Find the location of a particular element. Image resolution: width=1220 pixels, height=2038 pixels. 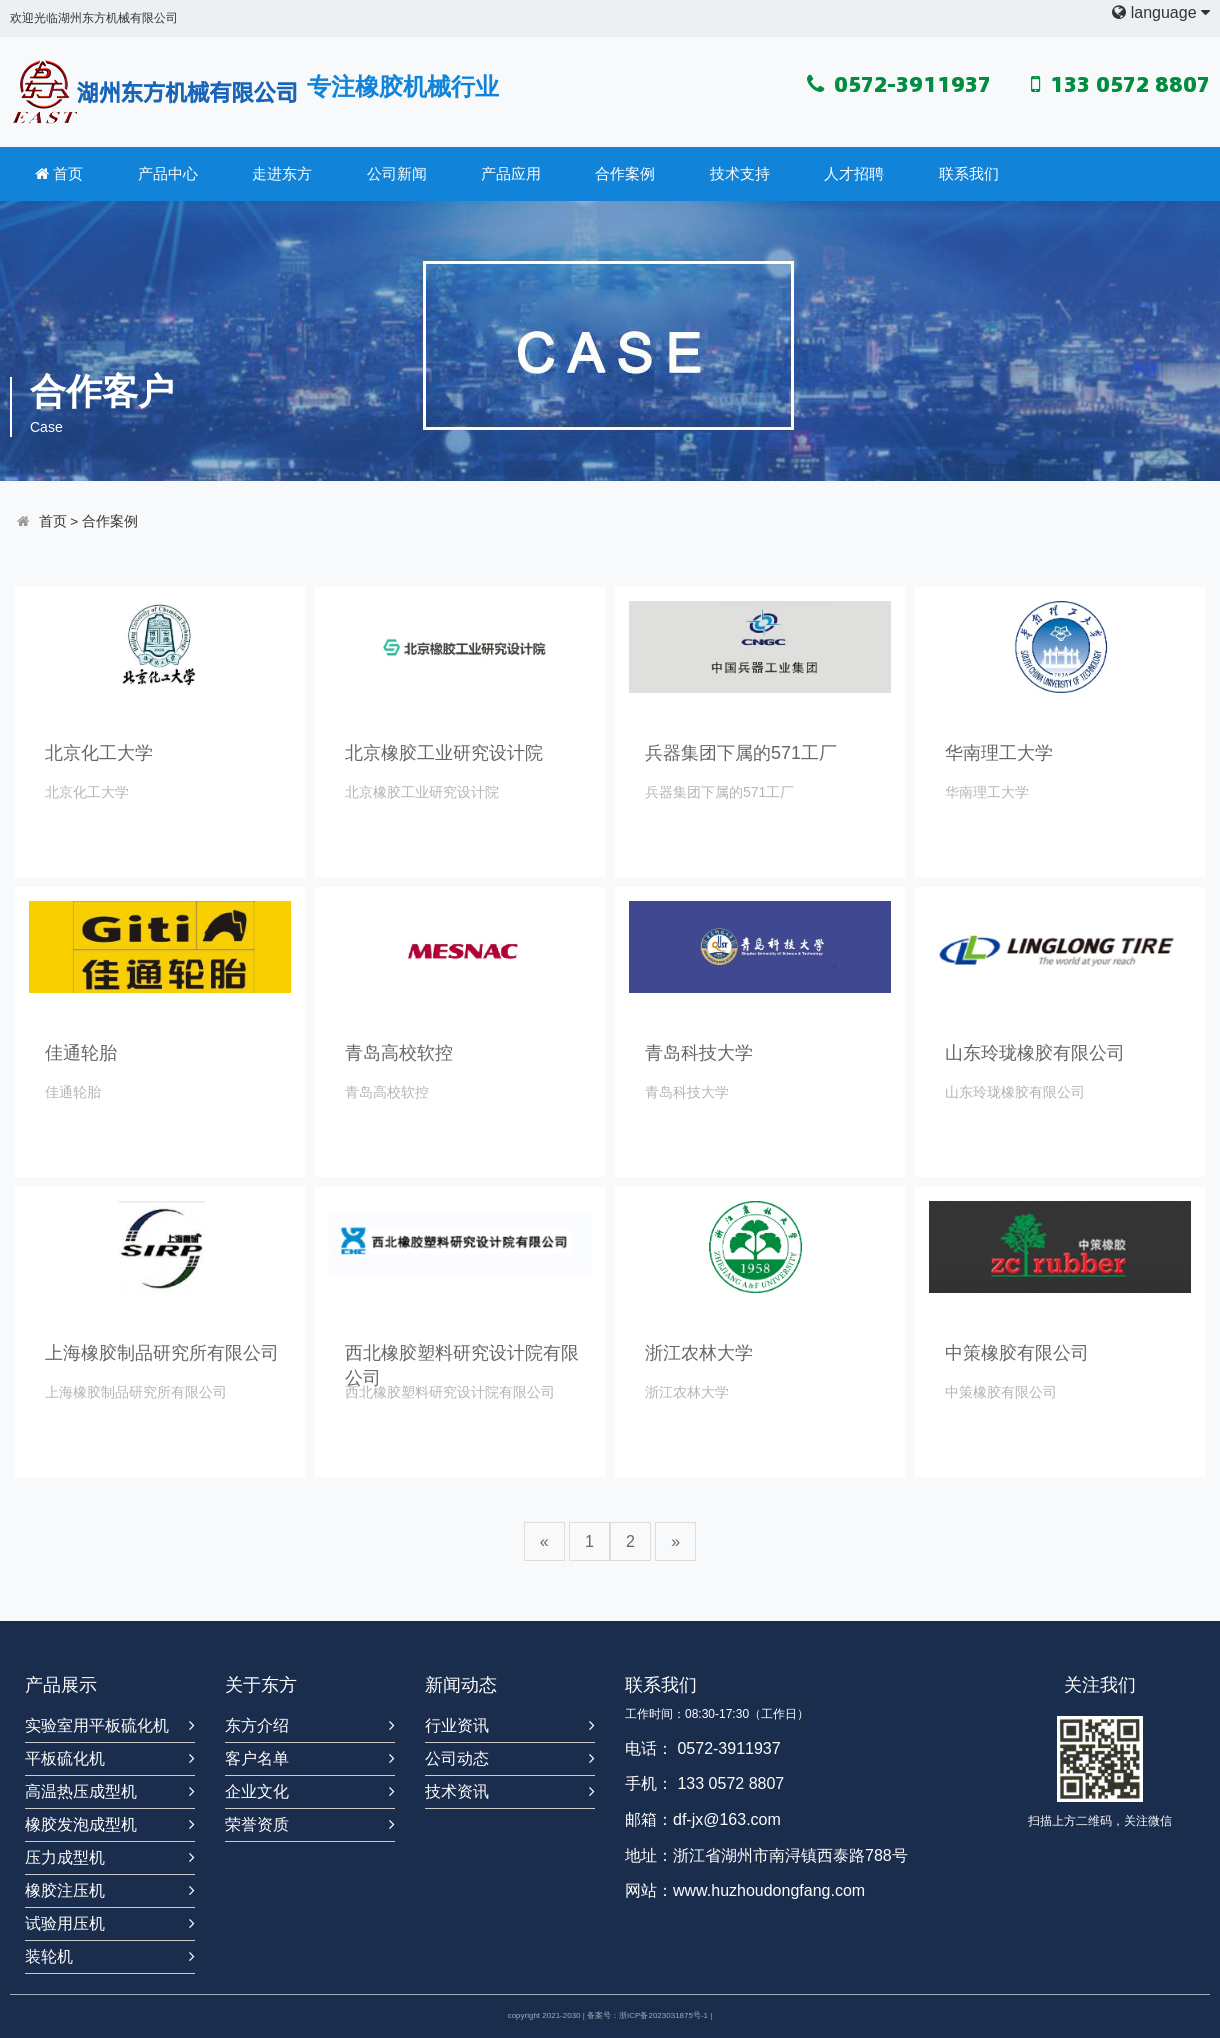

高温热压成型机 is located at coordinates (81, 1791).